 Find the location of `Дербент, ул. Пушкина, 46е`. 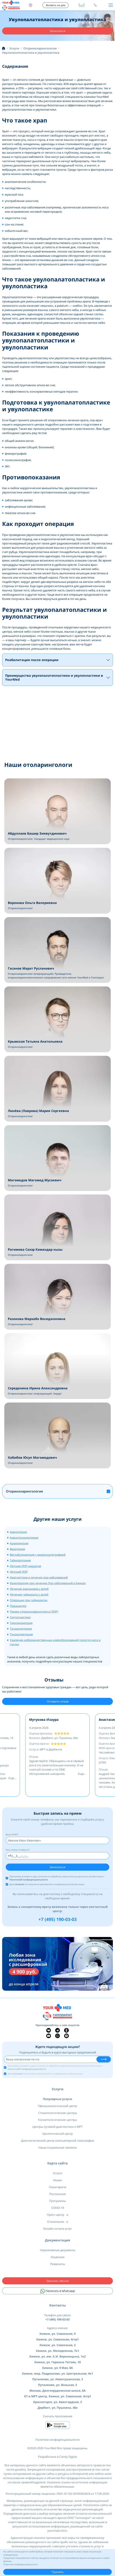

Дербент, ул. Пушкина, 46е is located at coordinates (58, 2408).